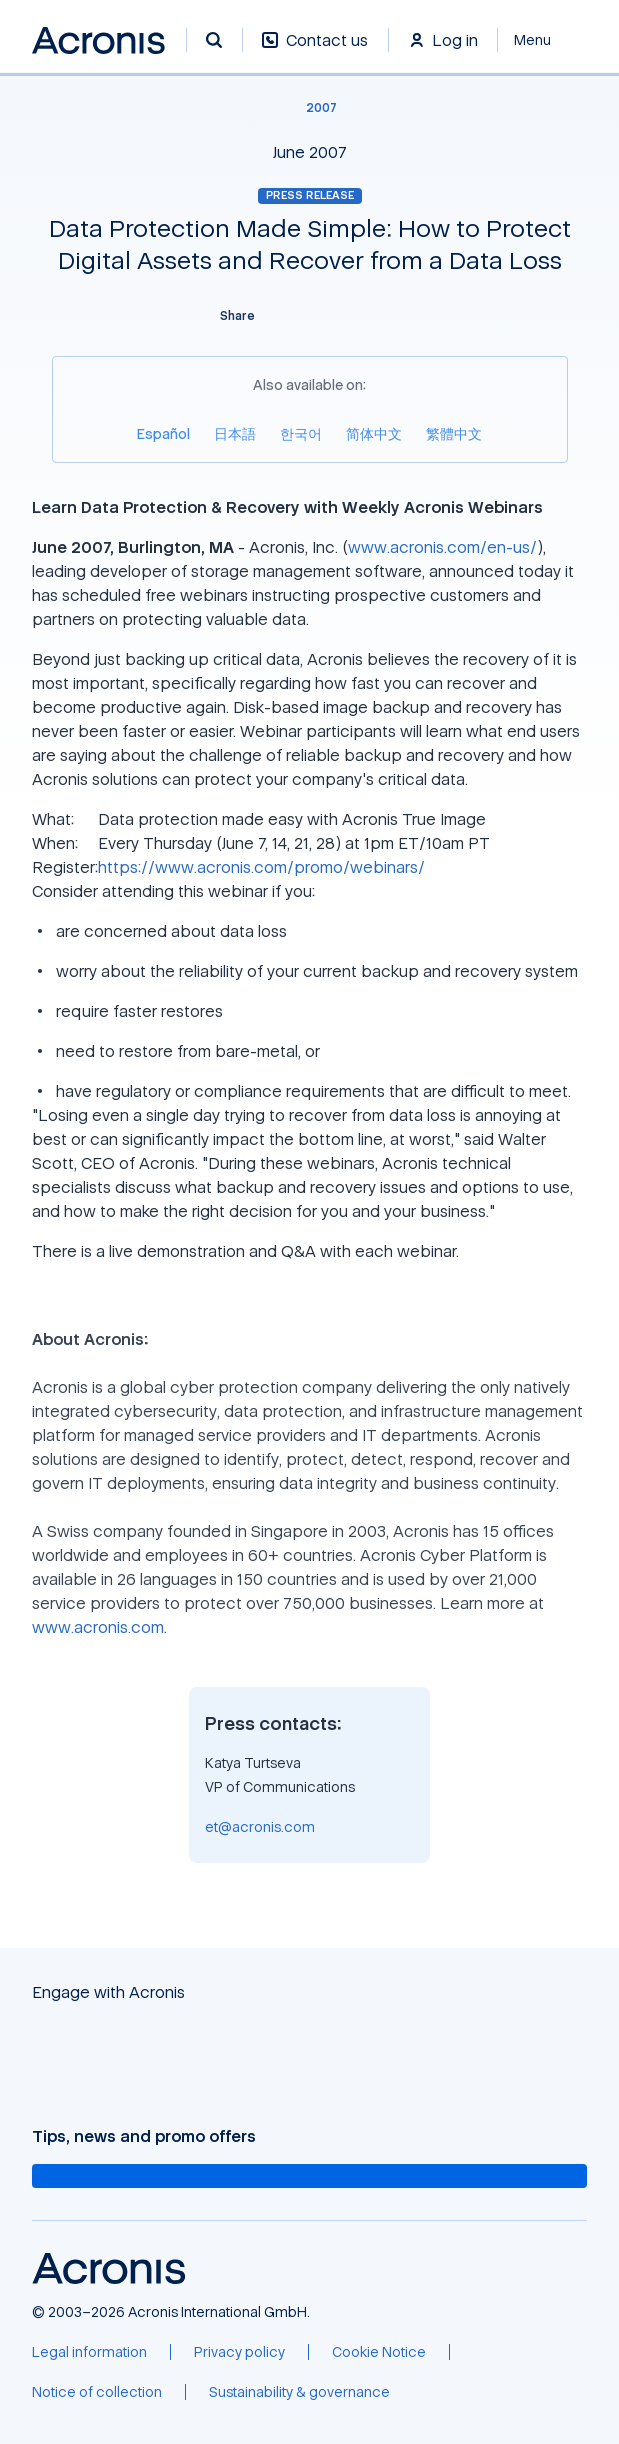  What do you see at coordinates (261, 867) in the screenshot?
I see `https://www.acronis.com/promo/webinars/` at bounding box center [261, 867].